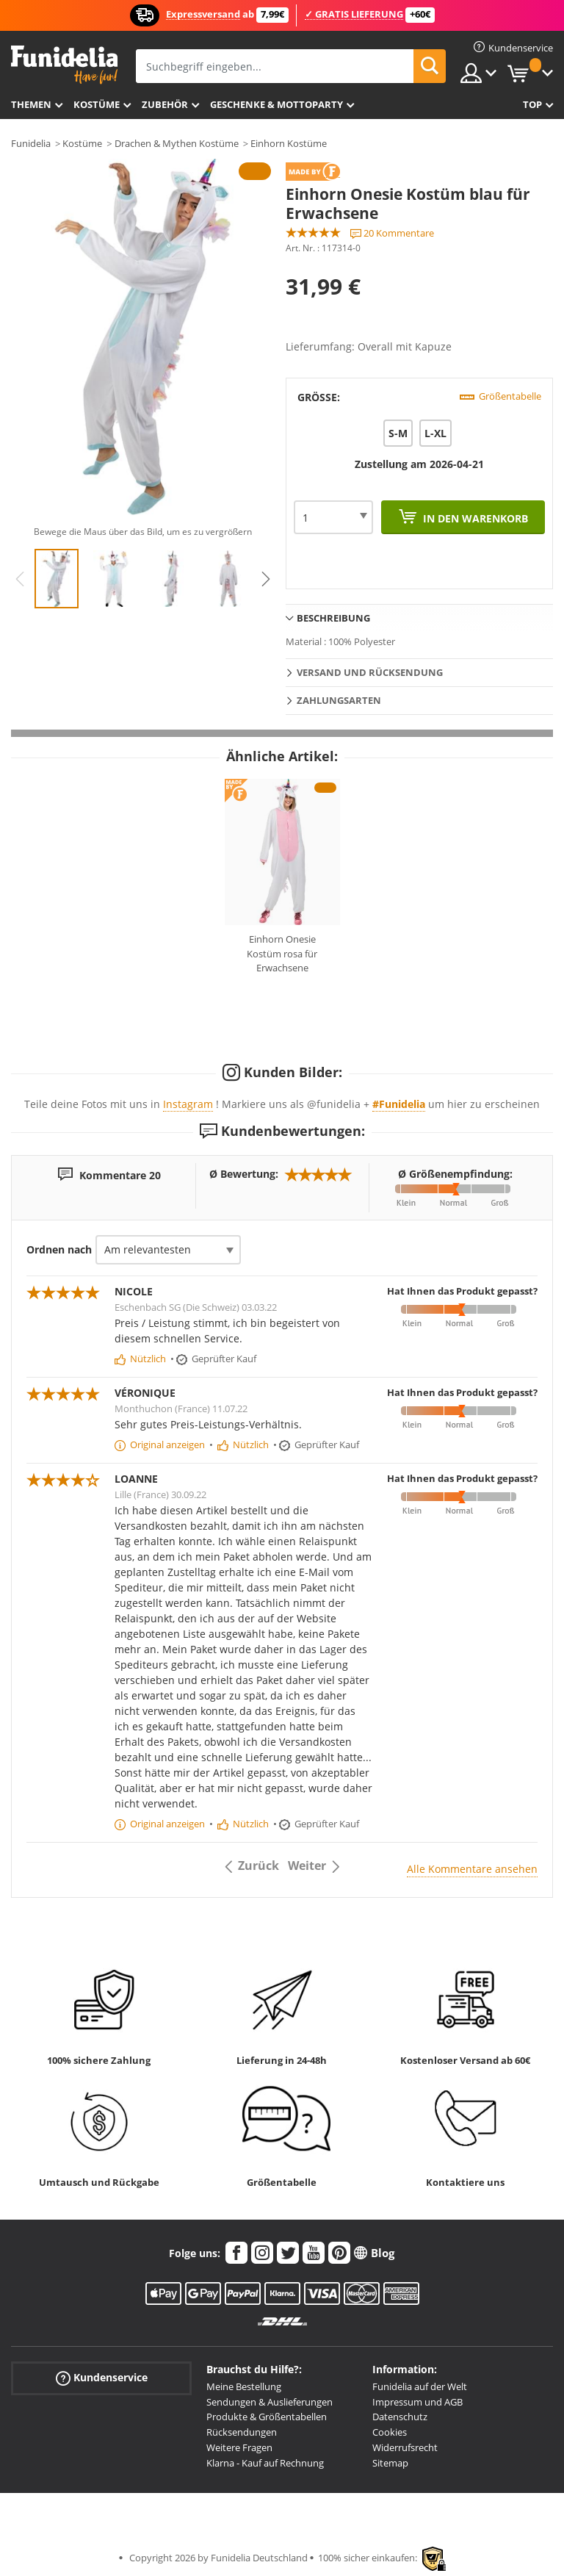 This screenshot has width=564, height=2576. Describe the element at coordinates (399, 2416) in the screenshot. I see `Datenschutz` at that location.